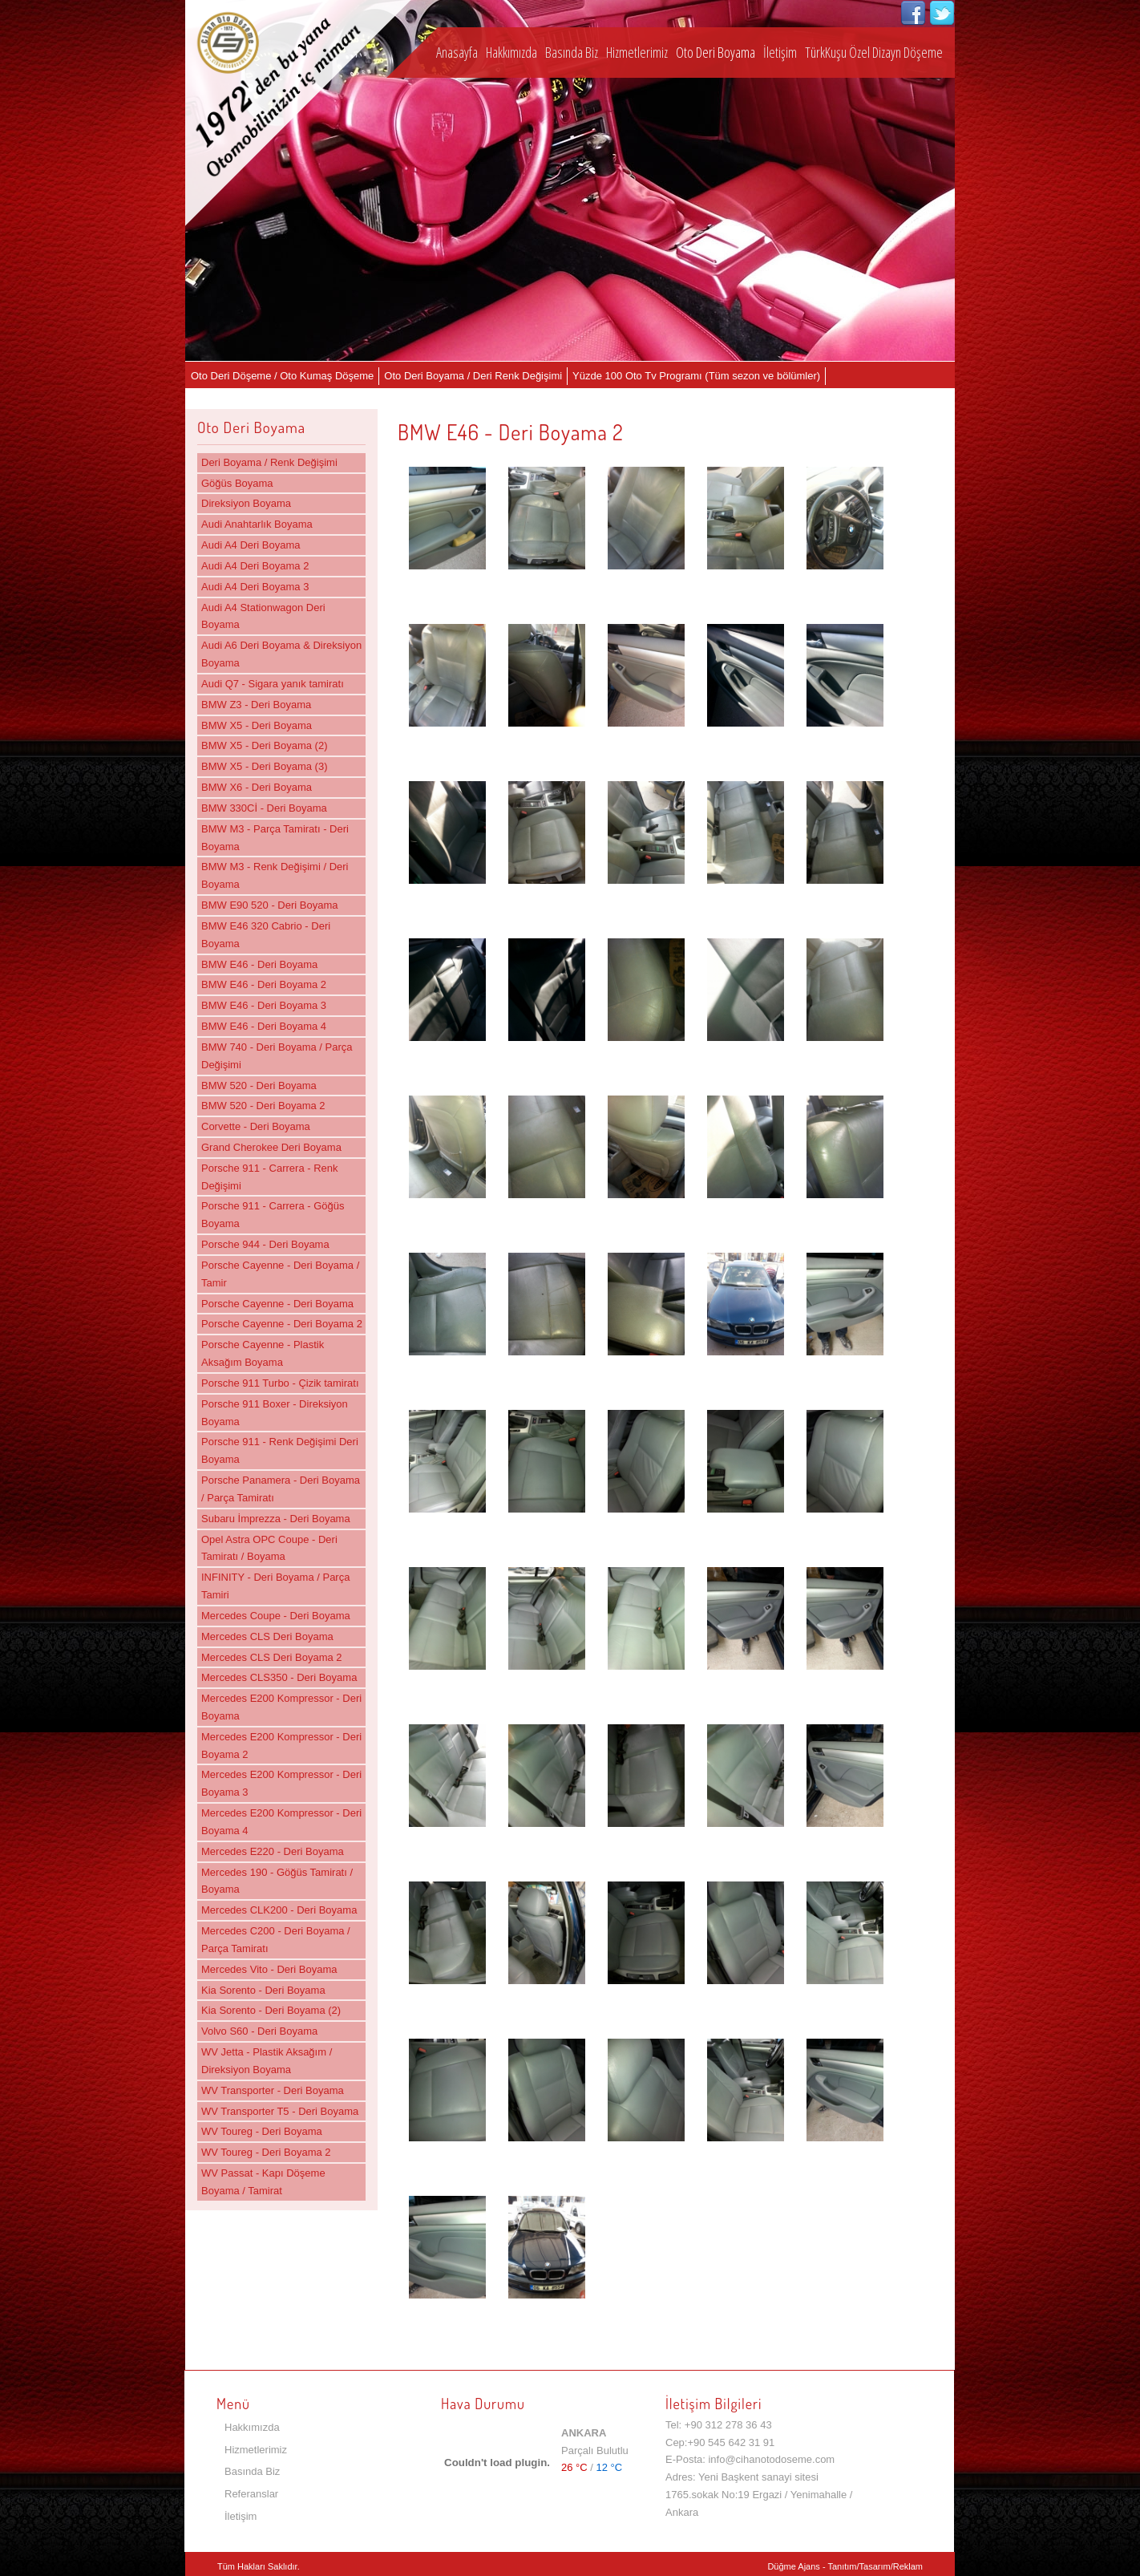 This screenshot has width=1140, height=2576. I want to click on Volvo S60 - Deri Boyama, so click(259, 2031).